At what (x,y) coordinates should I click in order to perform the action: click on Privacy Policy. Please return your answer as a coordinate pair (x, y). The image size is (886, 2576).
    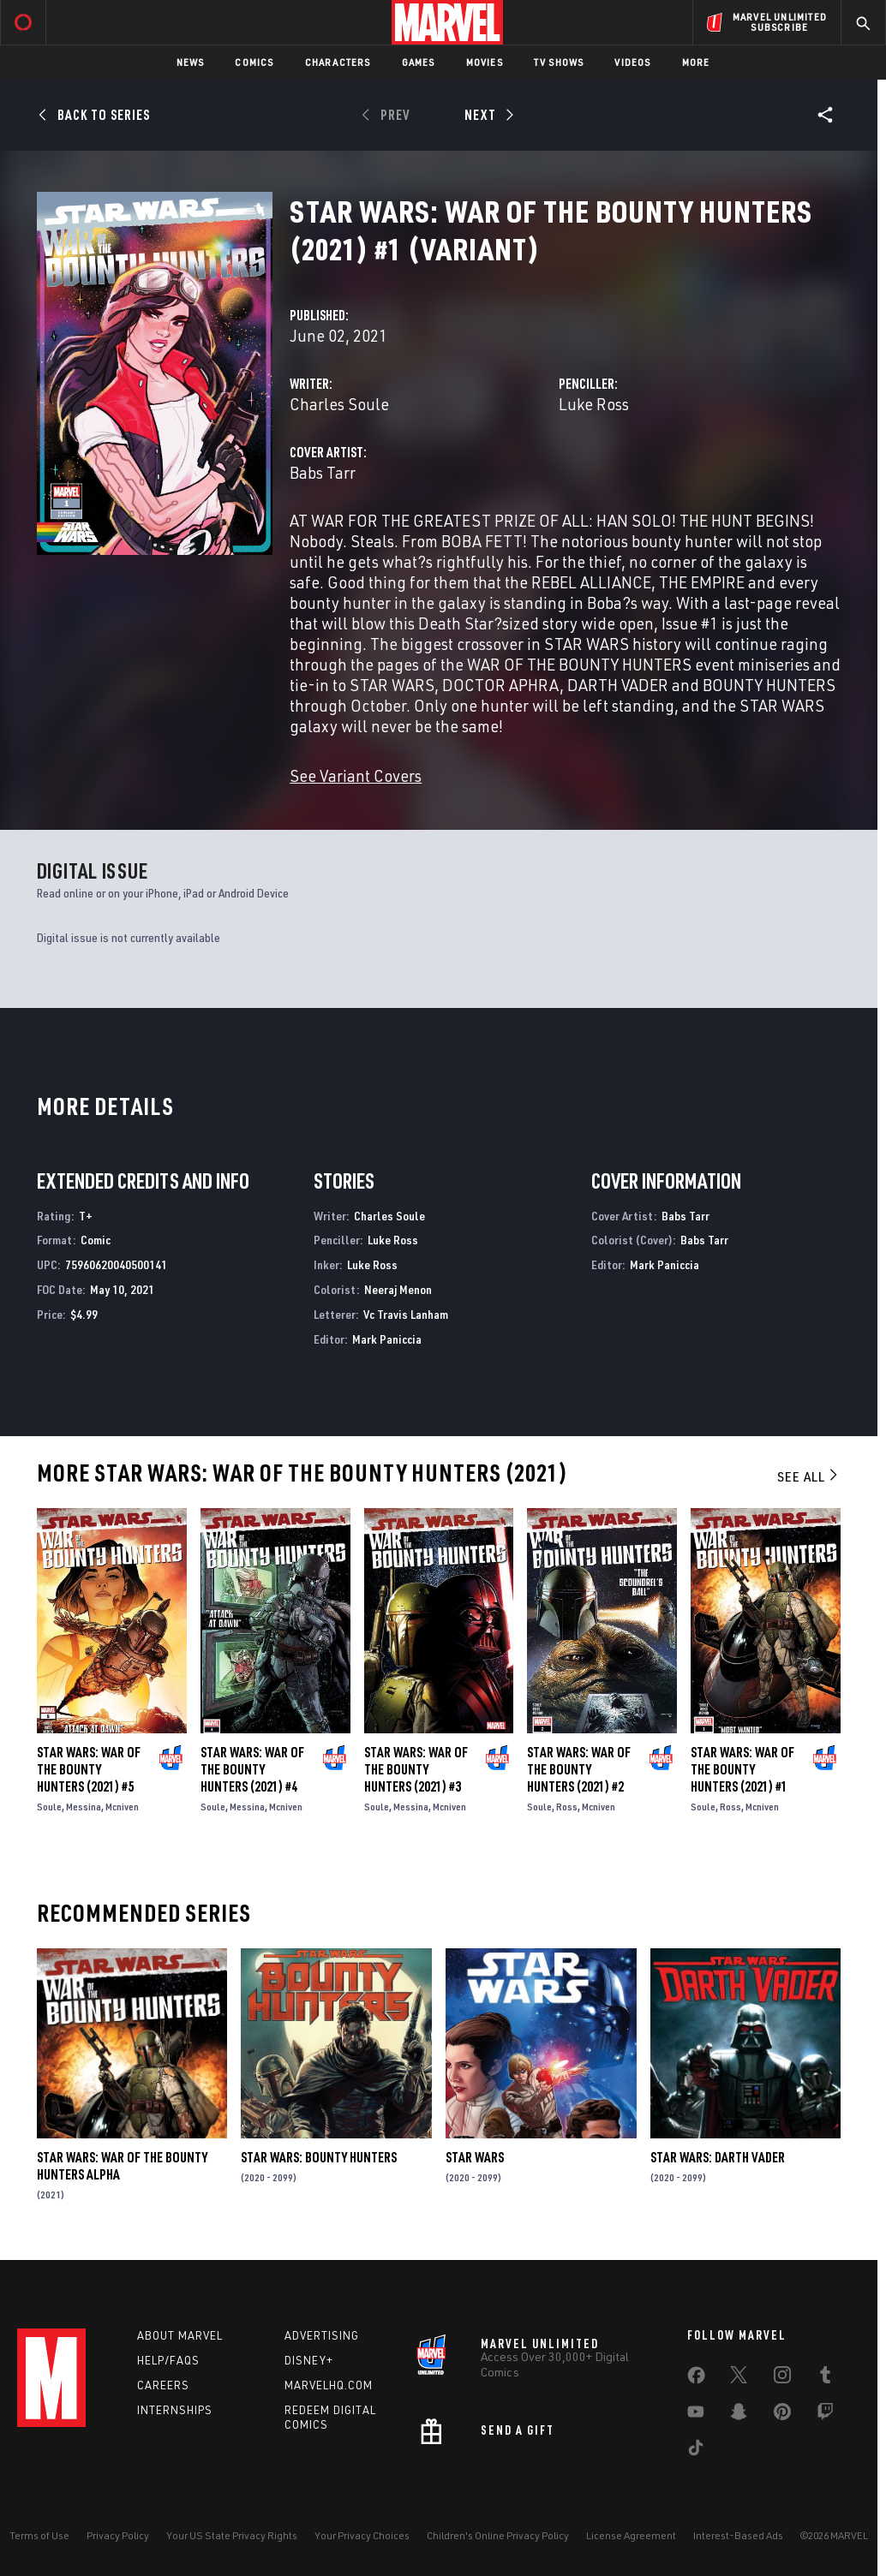
    Looking at the image, I should click on (118, 2535).